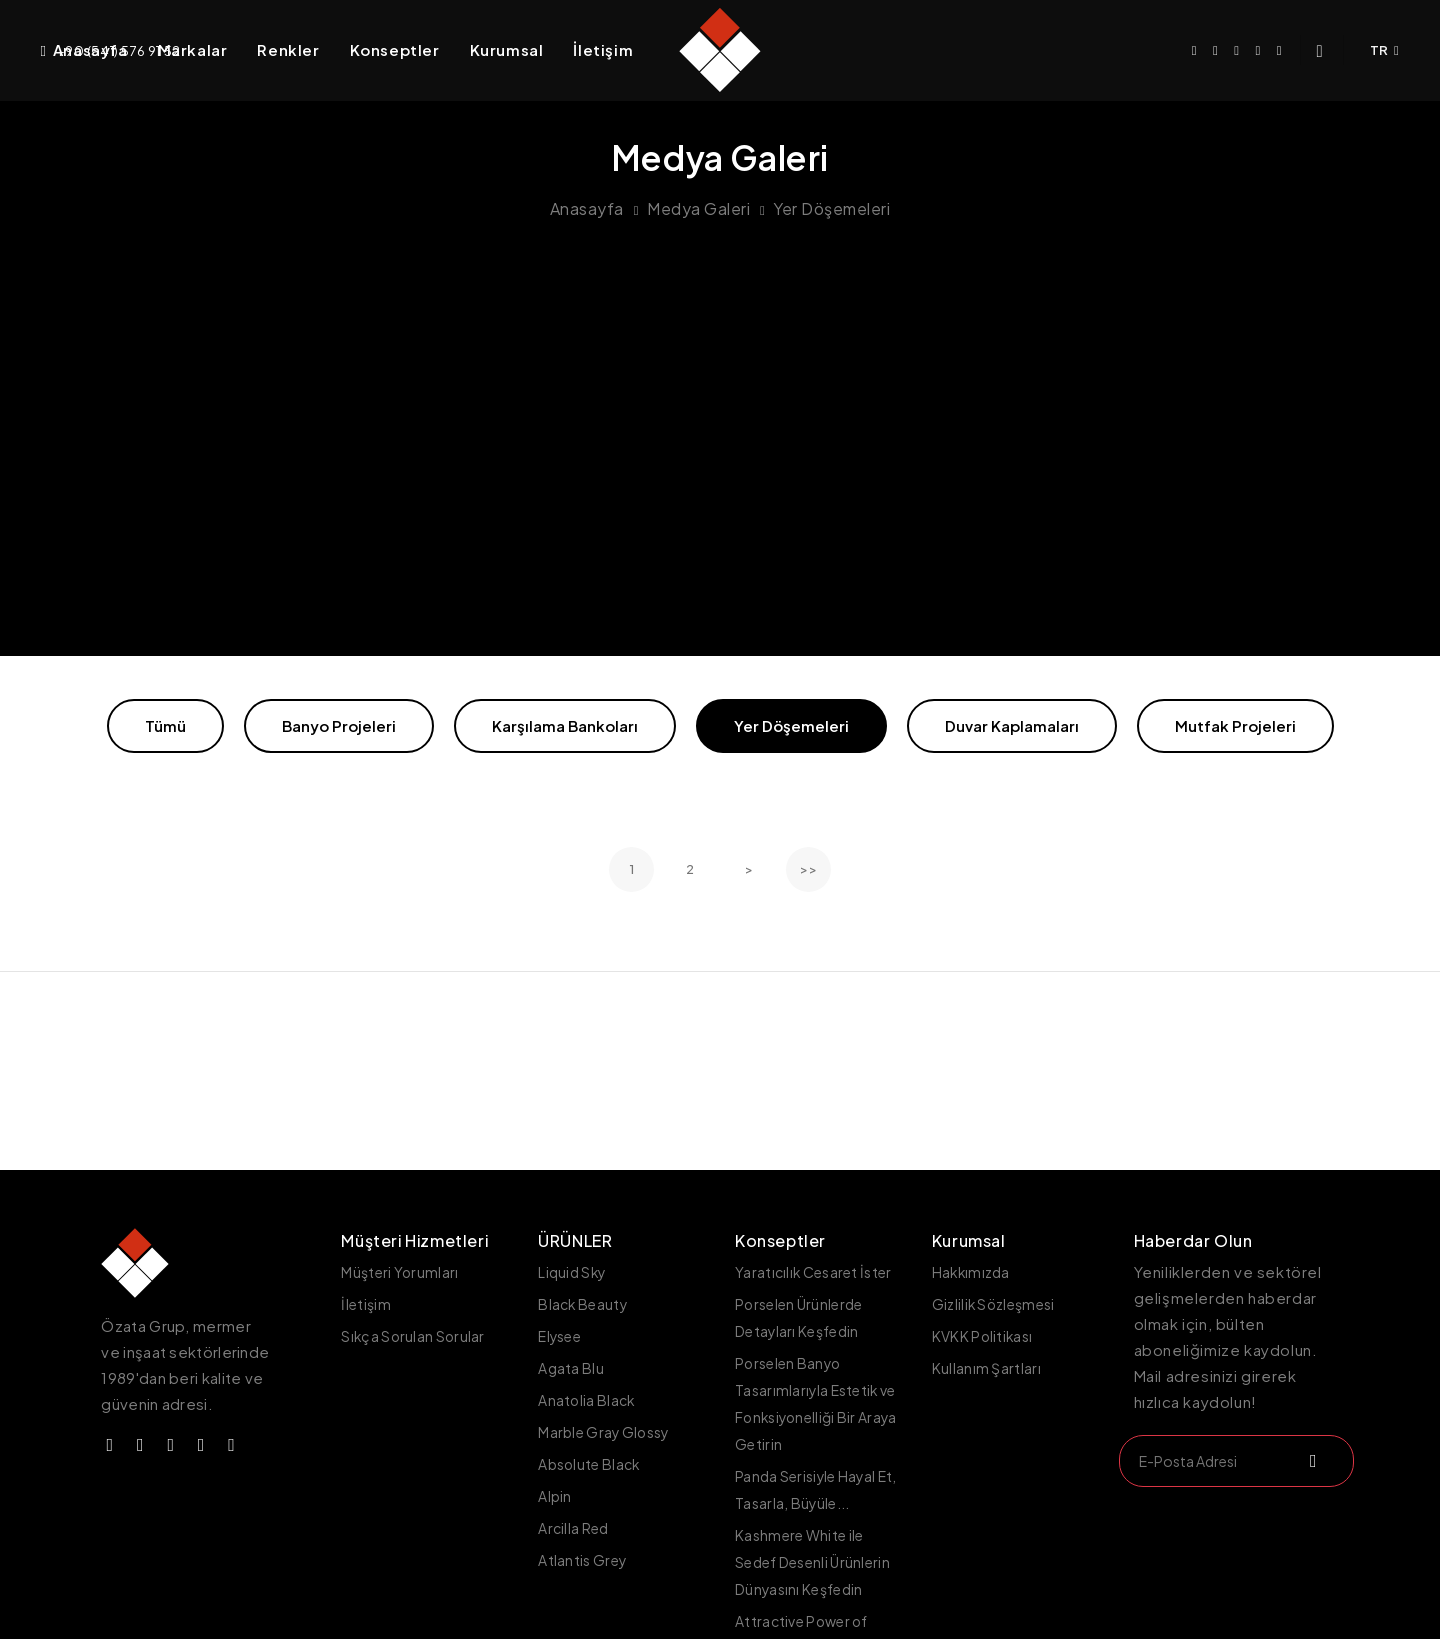 The image size is (1440, 1639). What do you see at coordinates (986, 1365) in the screenshot?
I see `Kullanım Şartları` at bounding box center [986, 1365].